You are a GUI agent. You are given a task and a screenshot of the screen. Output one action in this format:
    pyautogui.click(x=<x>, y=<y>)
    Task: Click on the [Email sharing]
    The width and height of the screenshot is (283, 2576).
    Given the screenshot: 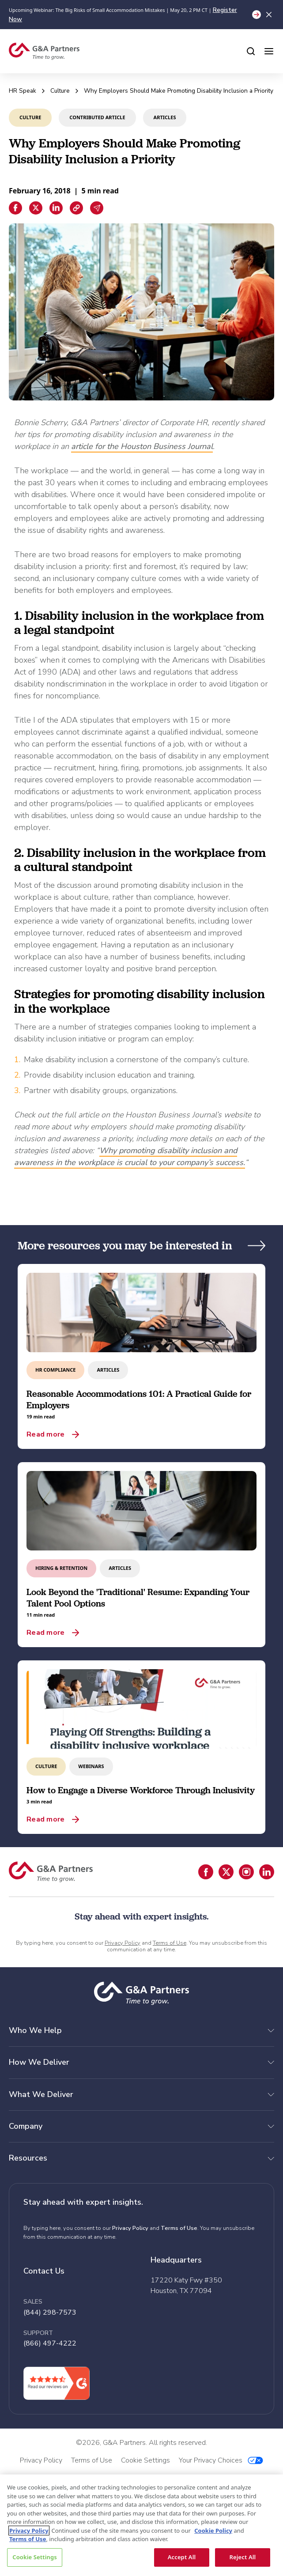 What is the action you would take?
    pyautogui.click(x=96, y=208)
    